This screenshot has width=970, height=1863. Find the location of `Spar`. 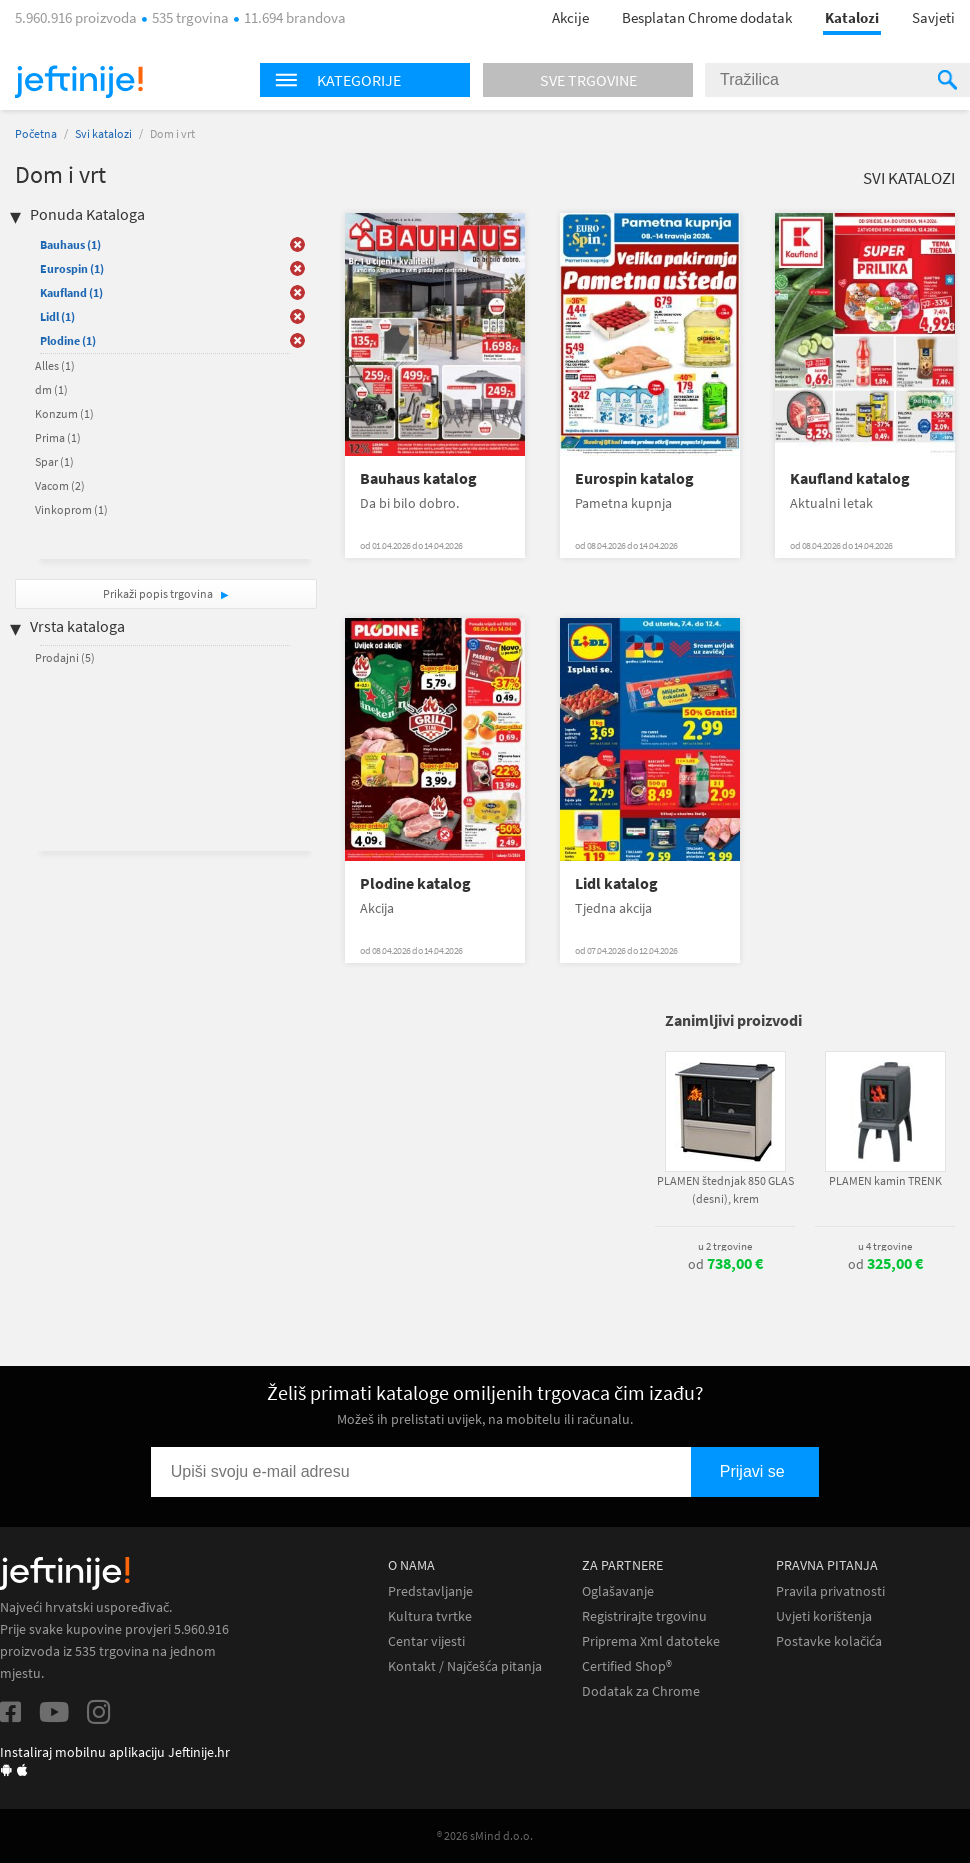

Spar is located at coordinates (54, 461).